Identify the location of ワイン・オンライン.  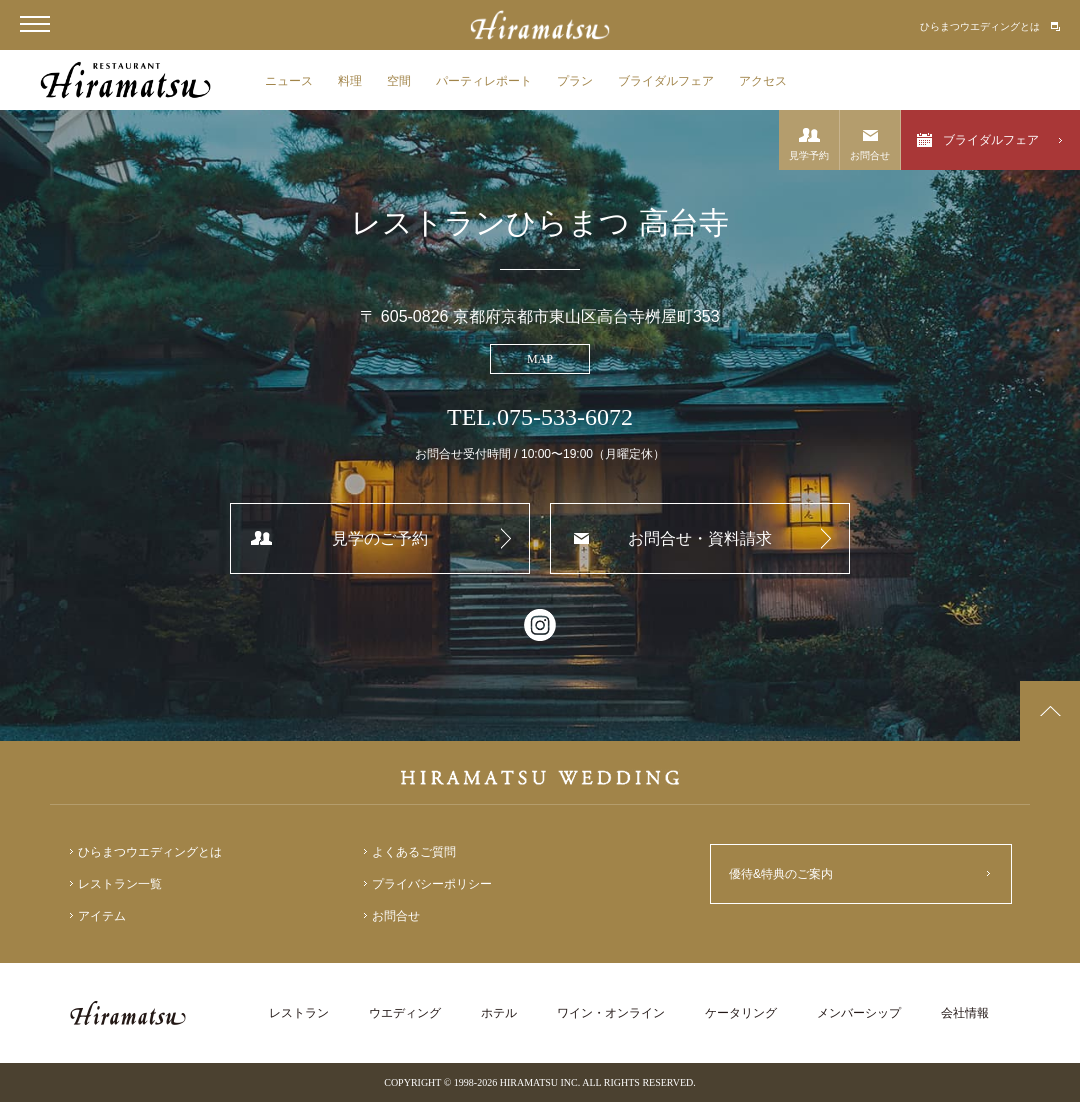
(611, 1013).